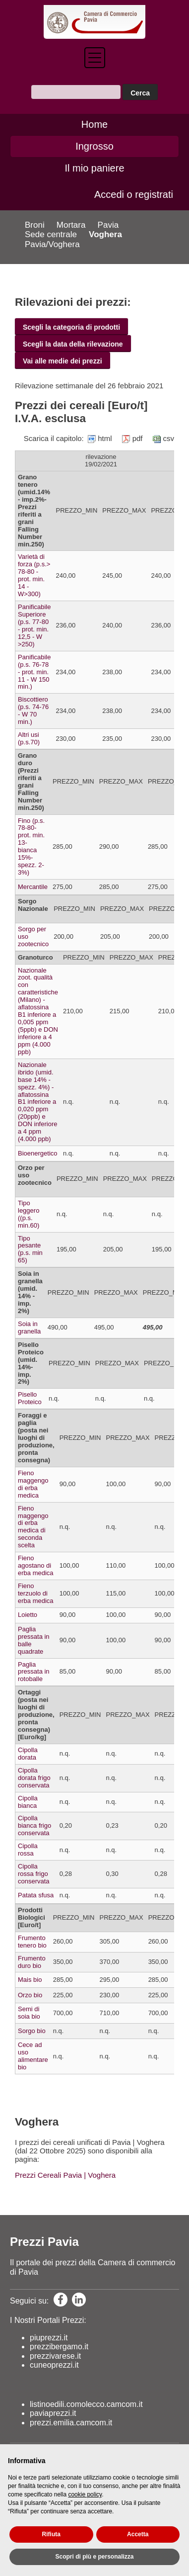 This screenshot has height=2576, width=189. I want to click on Pavia/Voghera, so click(52, 244).